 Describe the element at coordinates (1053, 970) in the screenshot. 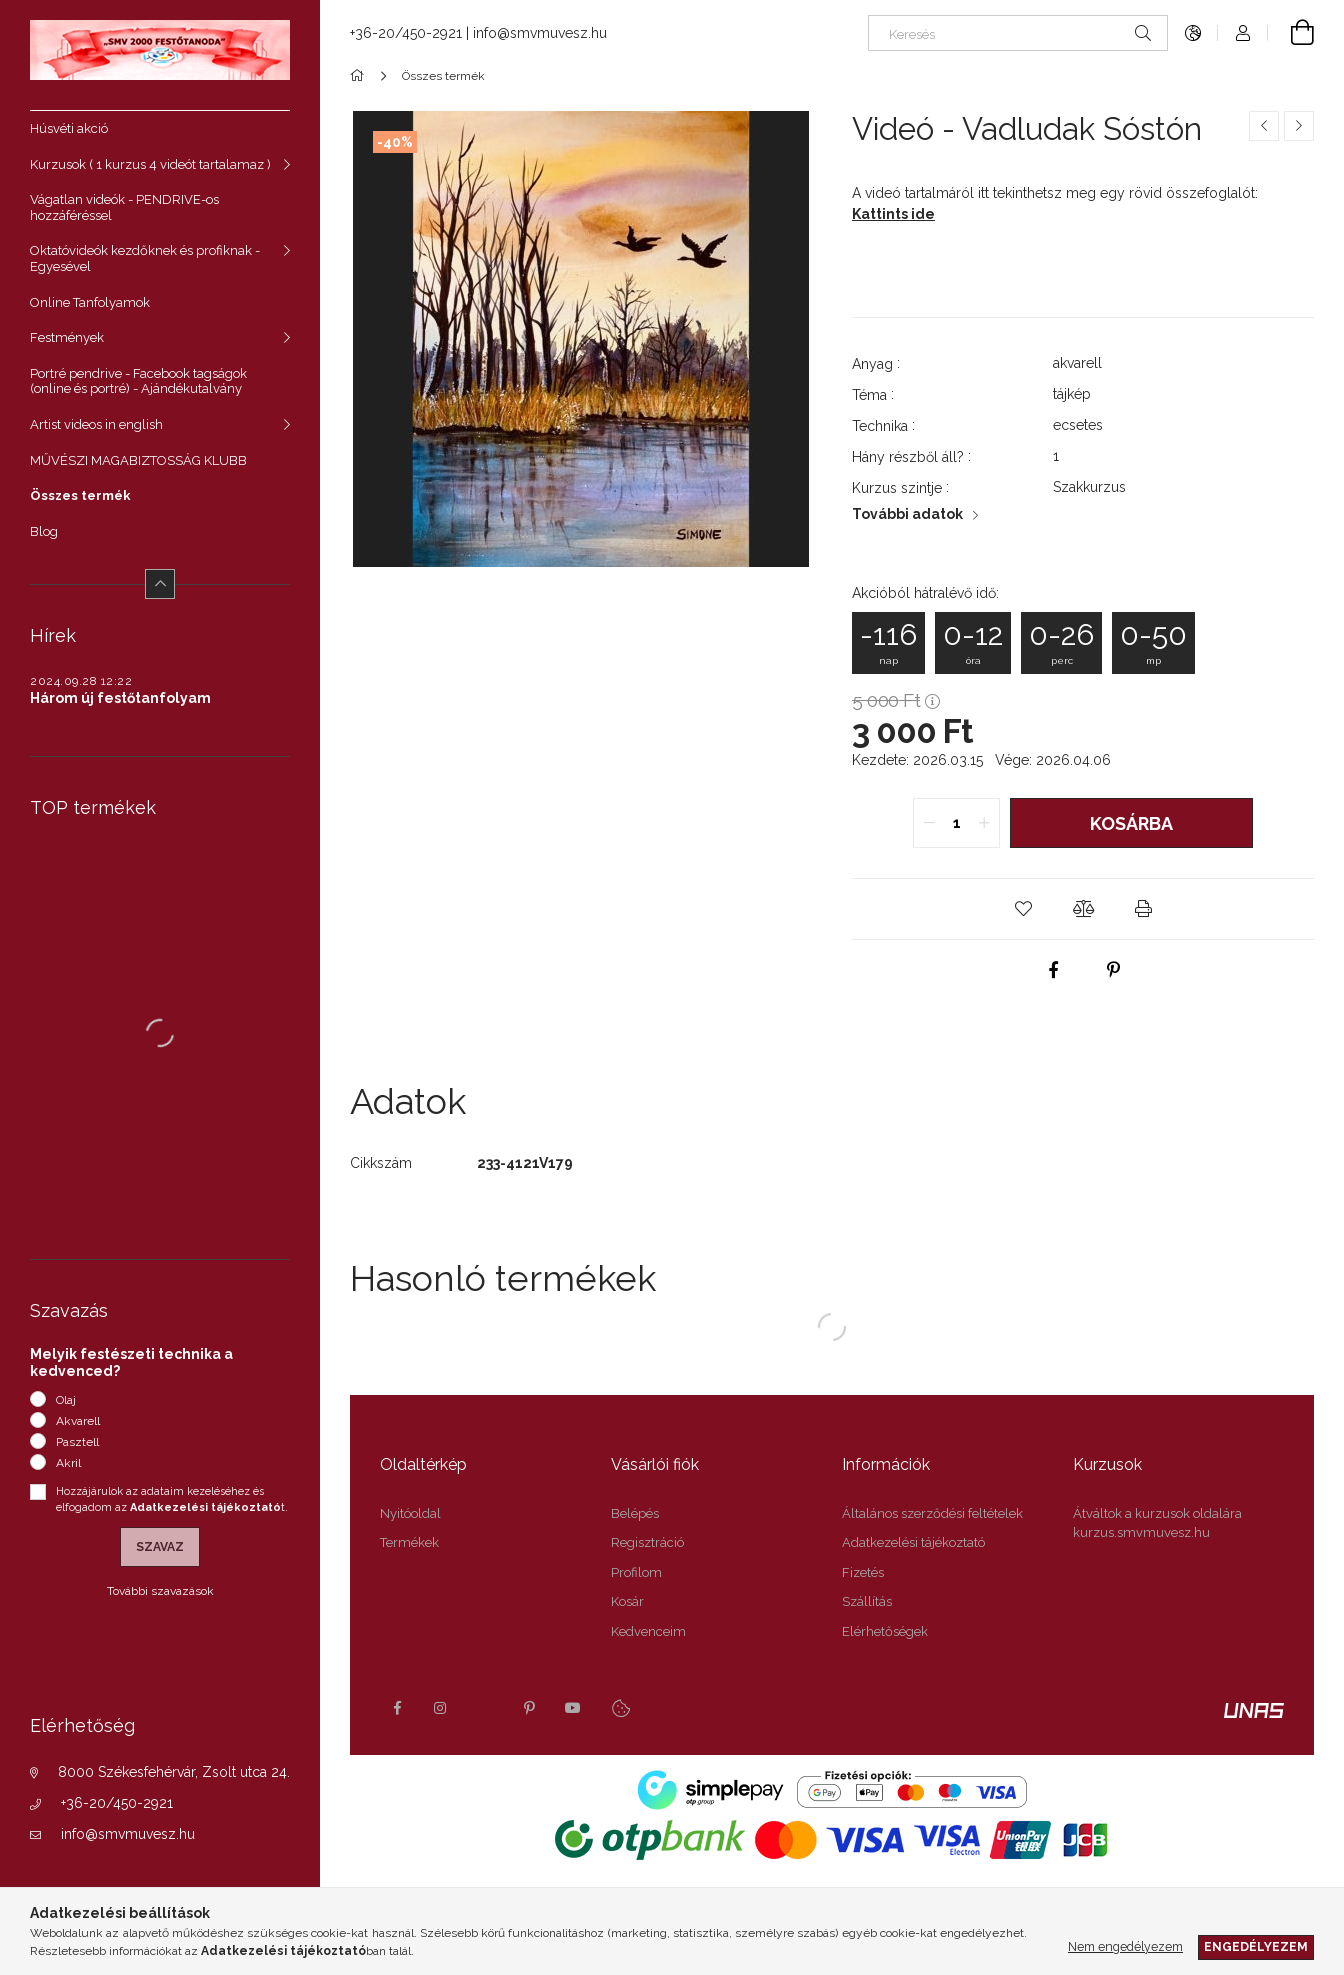

I see `[facebook]` at that location.